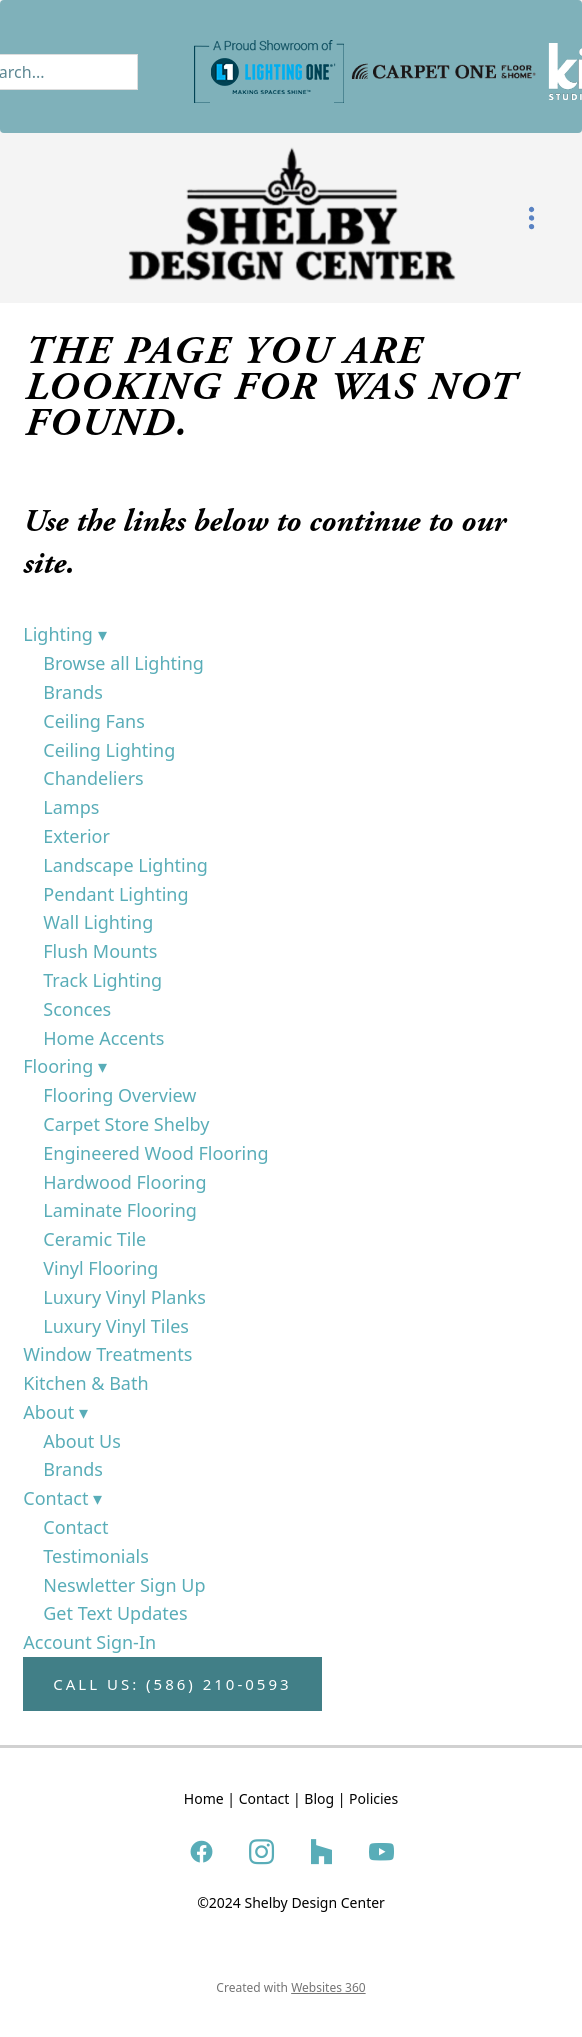 Image resolution: width=582 pixels, height=2037 pixels. What do you see at coordinates (116, 1326) in the screenshot?
I see `Luxury Vinyl Tiles` at bounding box center [116, 1326].